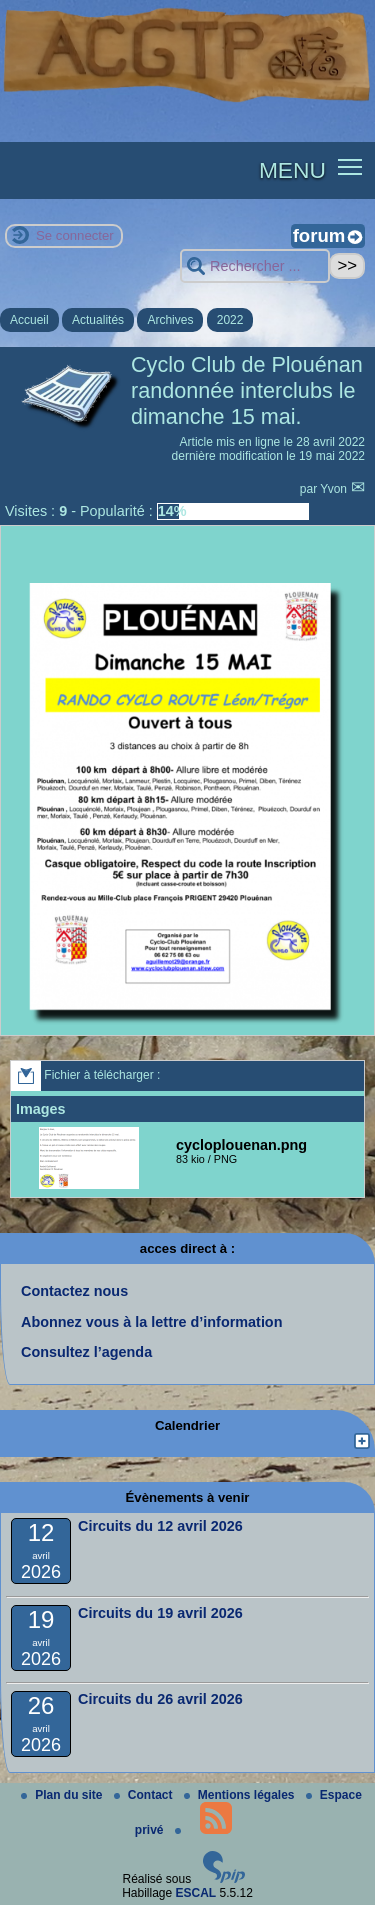 The height and width of the screenshot is (1905, 375). Describe the element at coordinates (63, 1795) in the screenshot. I see `Plan du site` at that location.